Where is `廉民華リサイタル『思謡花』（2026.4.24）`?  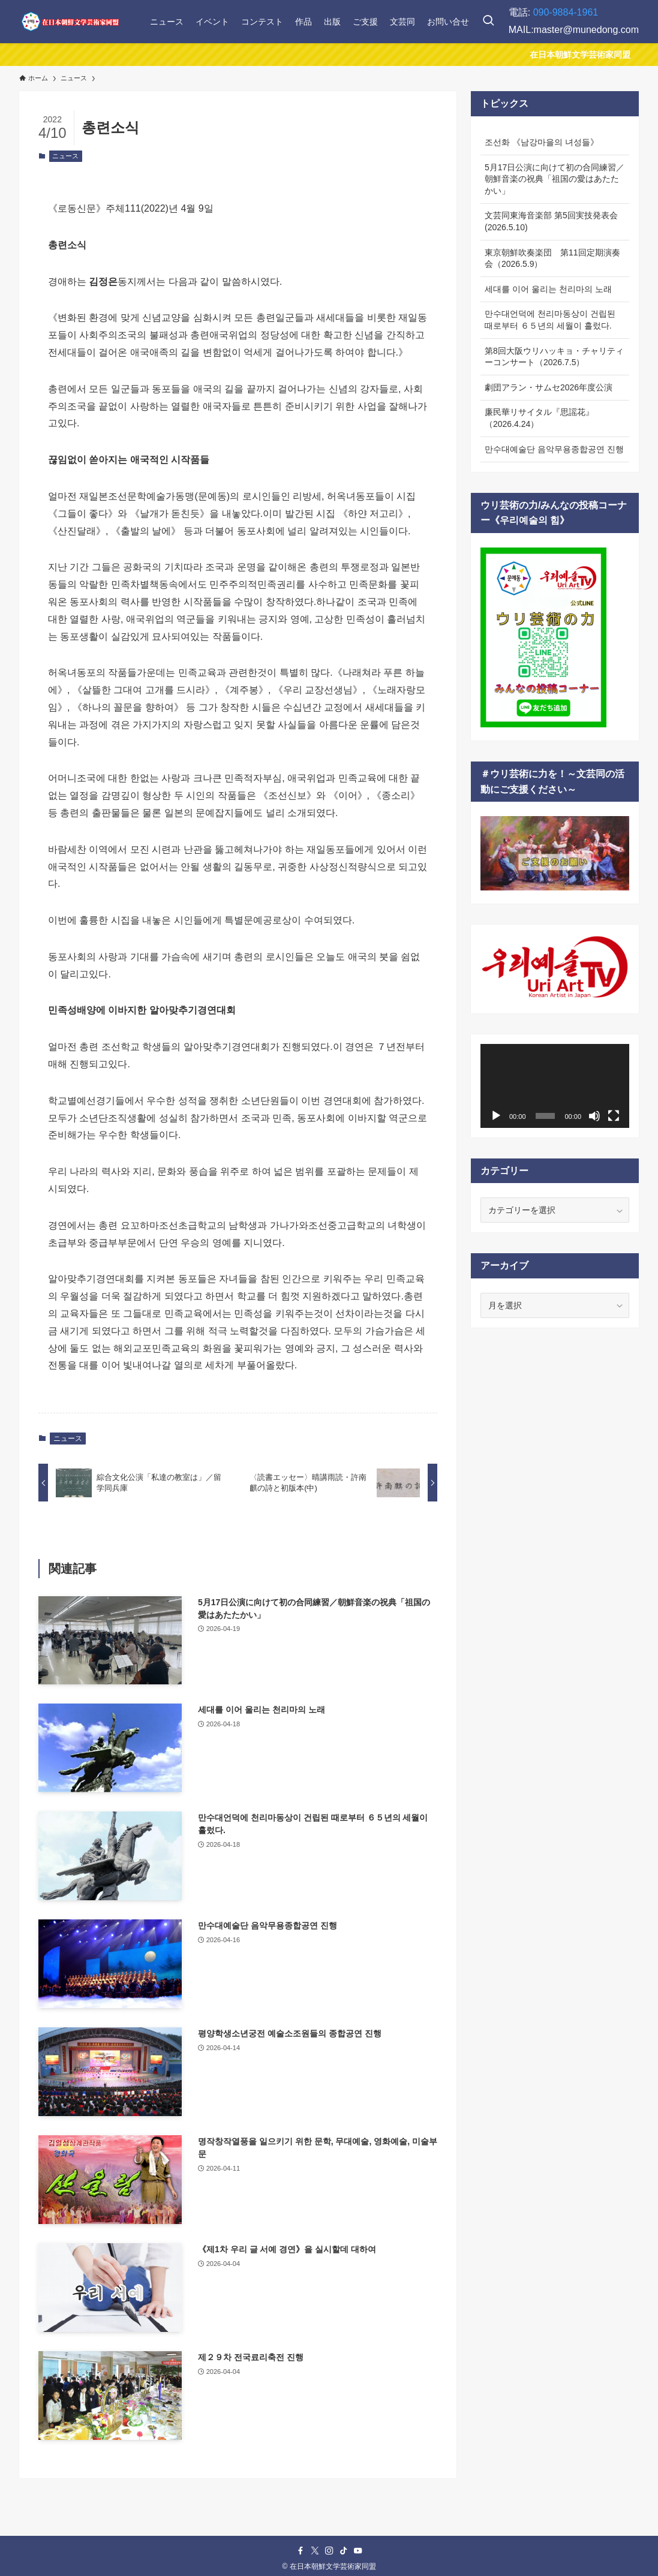
廉民華リサイタル『思謡花』（2026.4.24） is located at coordinates (539, 418).